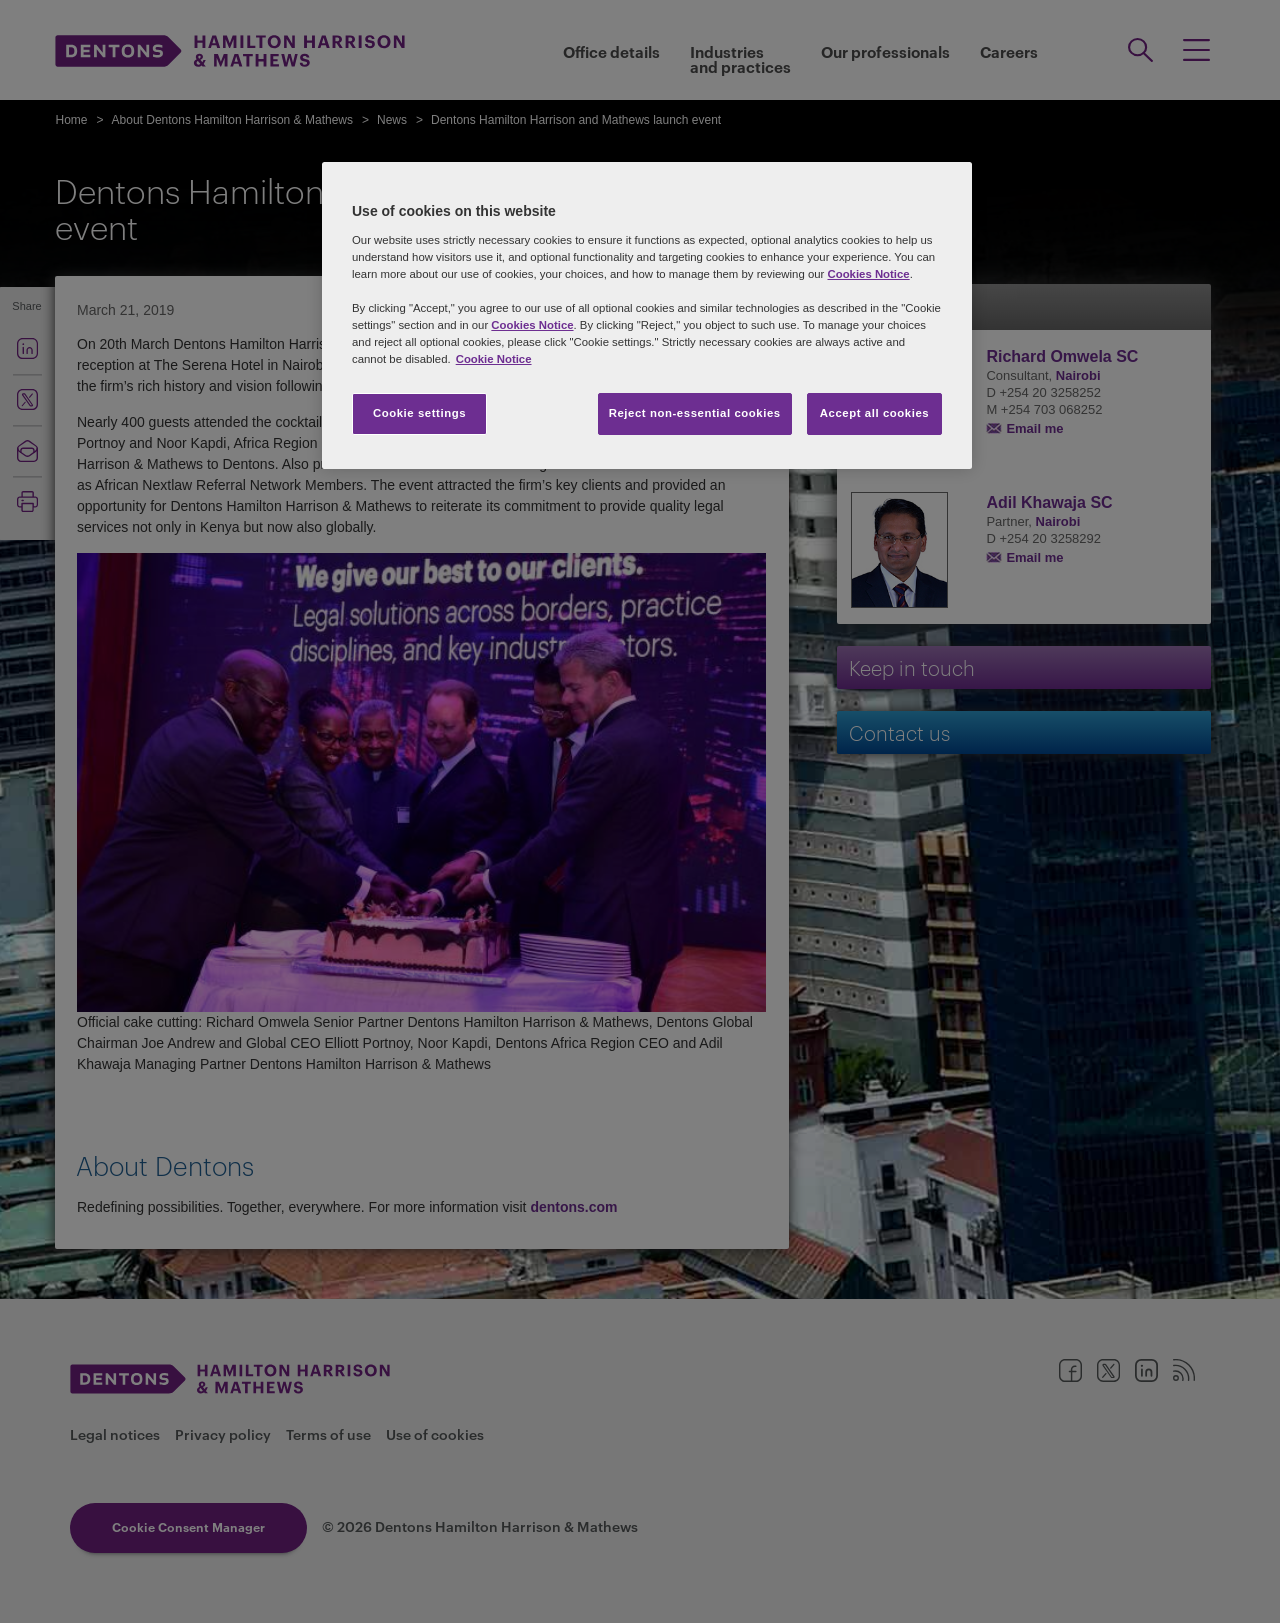  What do you see at coordinates (868, 274) in the screenshot?
I see `Cookies Notice` at bounding box center [868, 274].